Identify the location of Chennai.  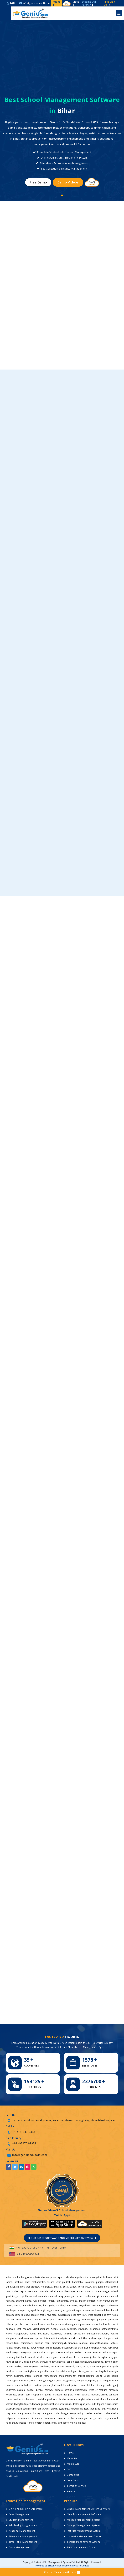
(45, 2276).